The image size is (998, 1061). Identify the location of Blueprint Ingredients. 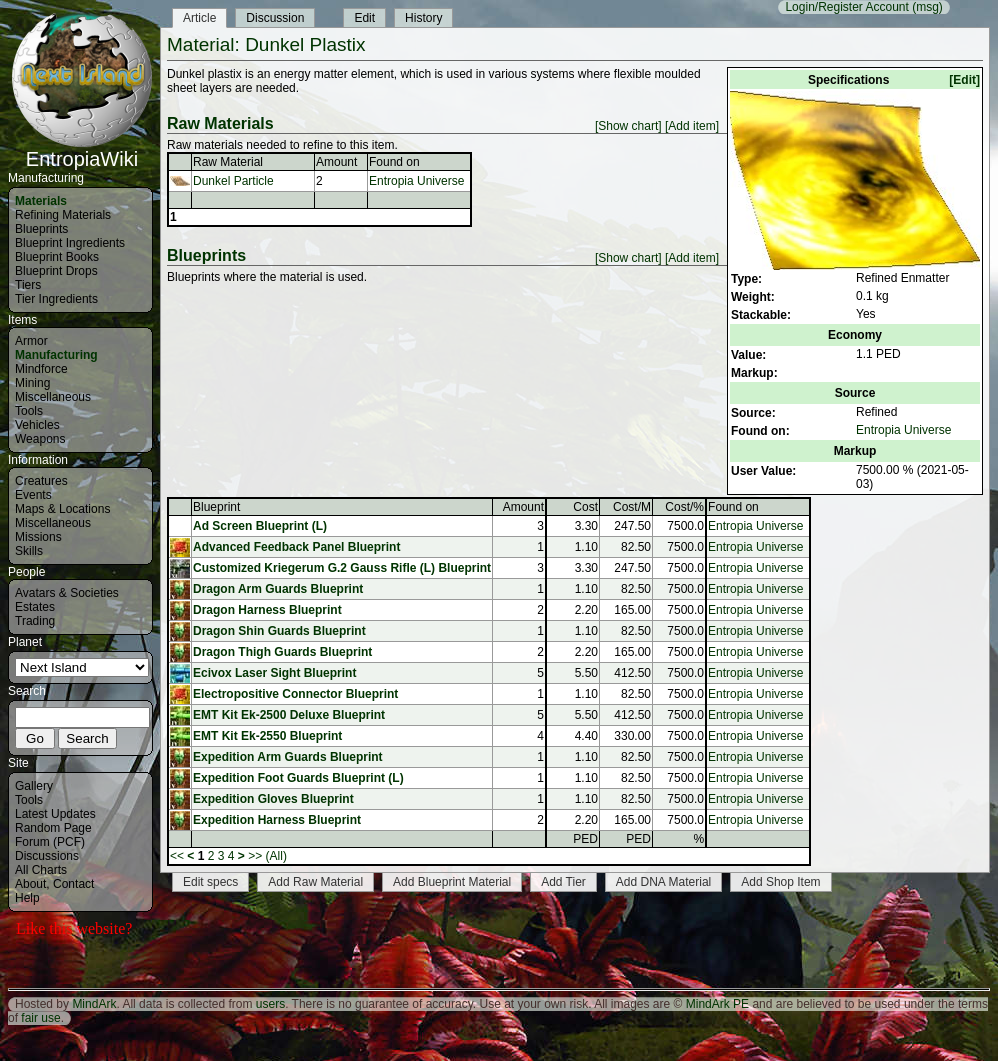
(70, 243).